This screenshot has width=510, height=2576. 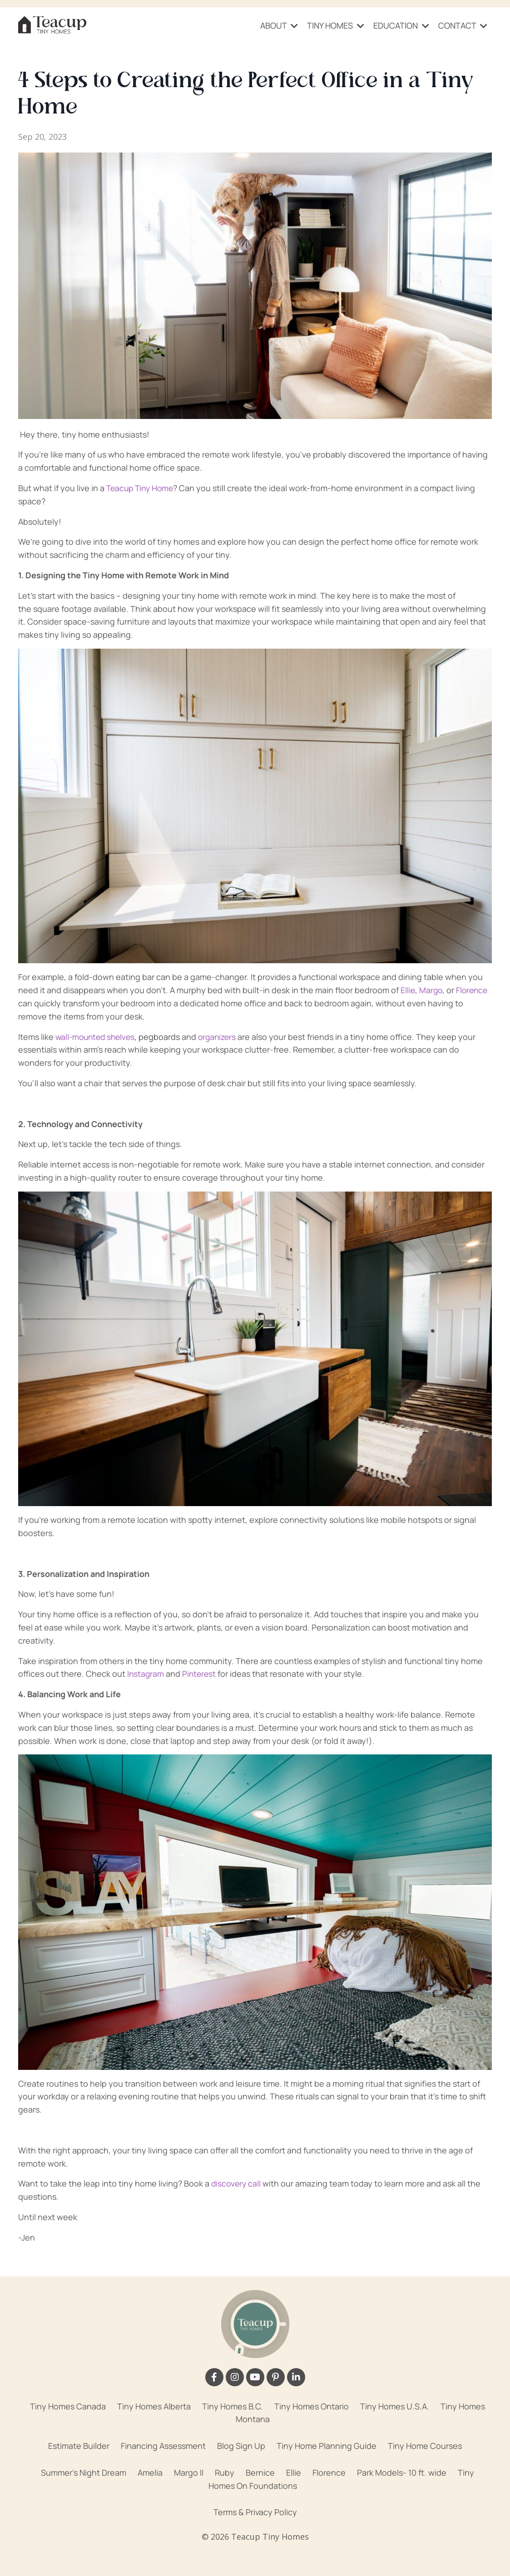 I want to click on Summer's Night Dream, so click(x=83, y=2472).